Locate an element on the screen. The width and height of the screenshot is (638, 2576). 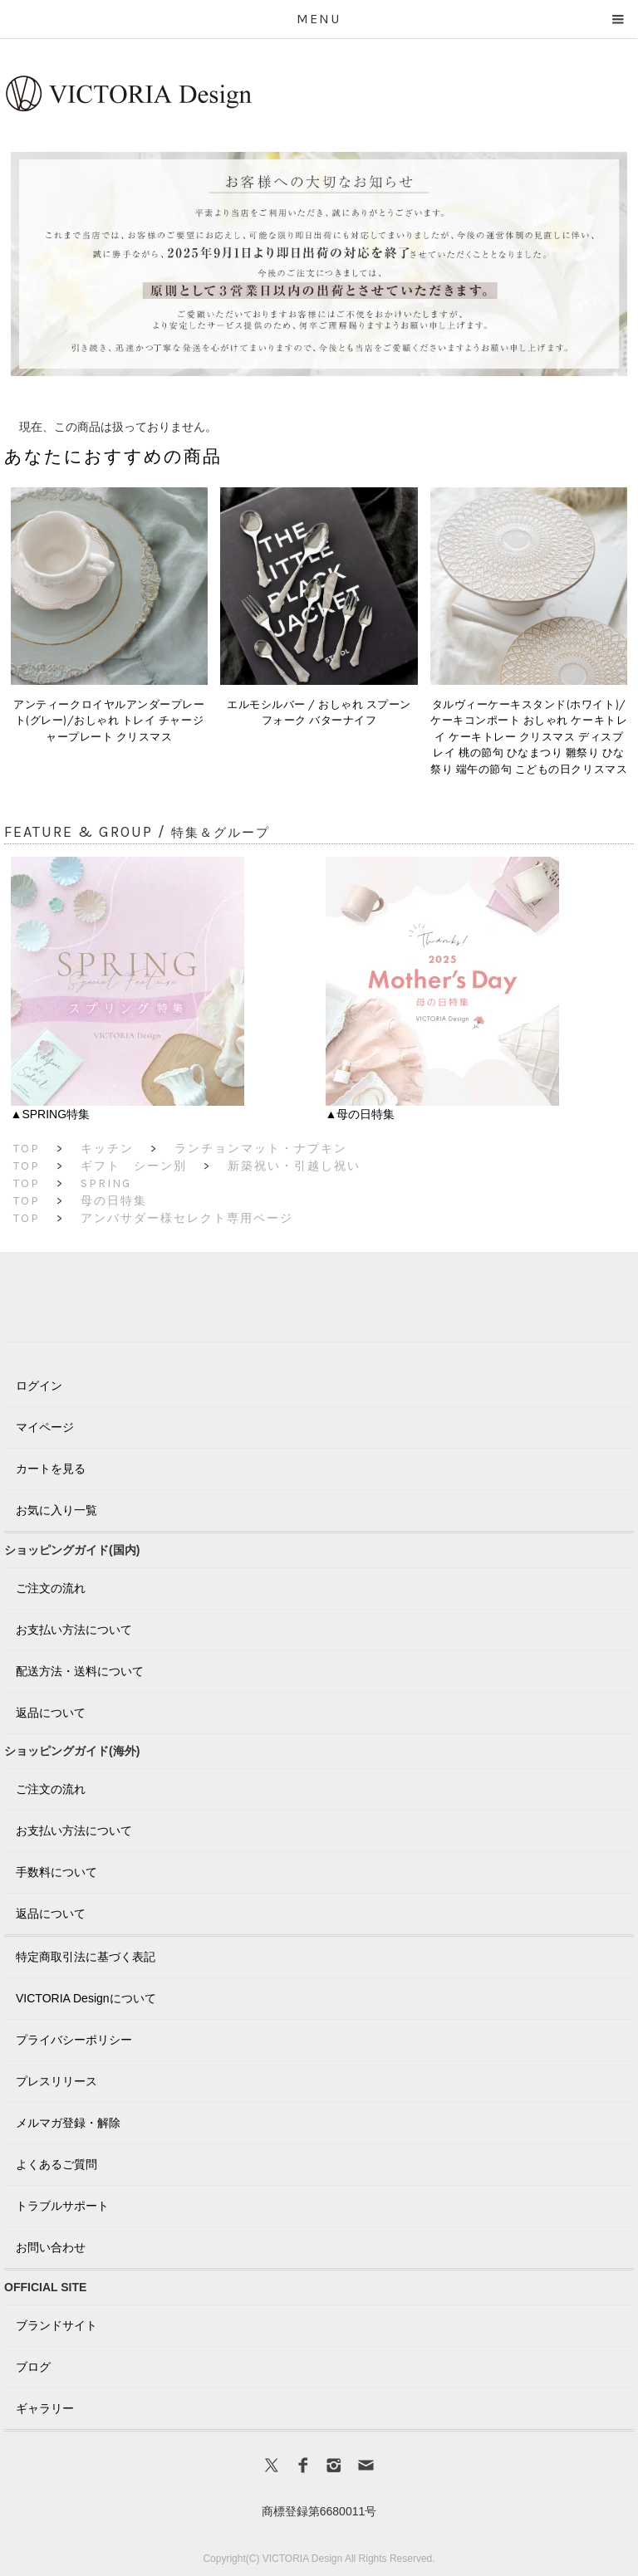
よくあるご質問 is located at coordinates (56, 2164).